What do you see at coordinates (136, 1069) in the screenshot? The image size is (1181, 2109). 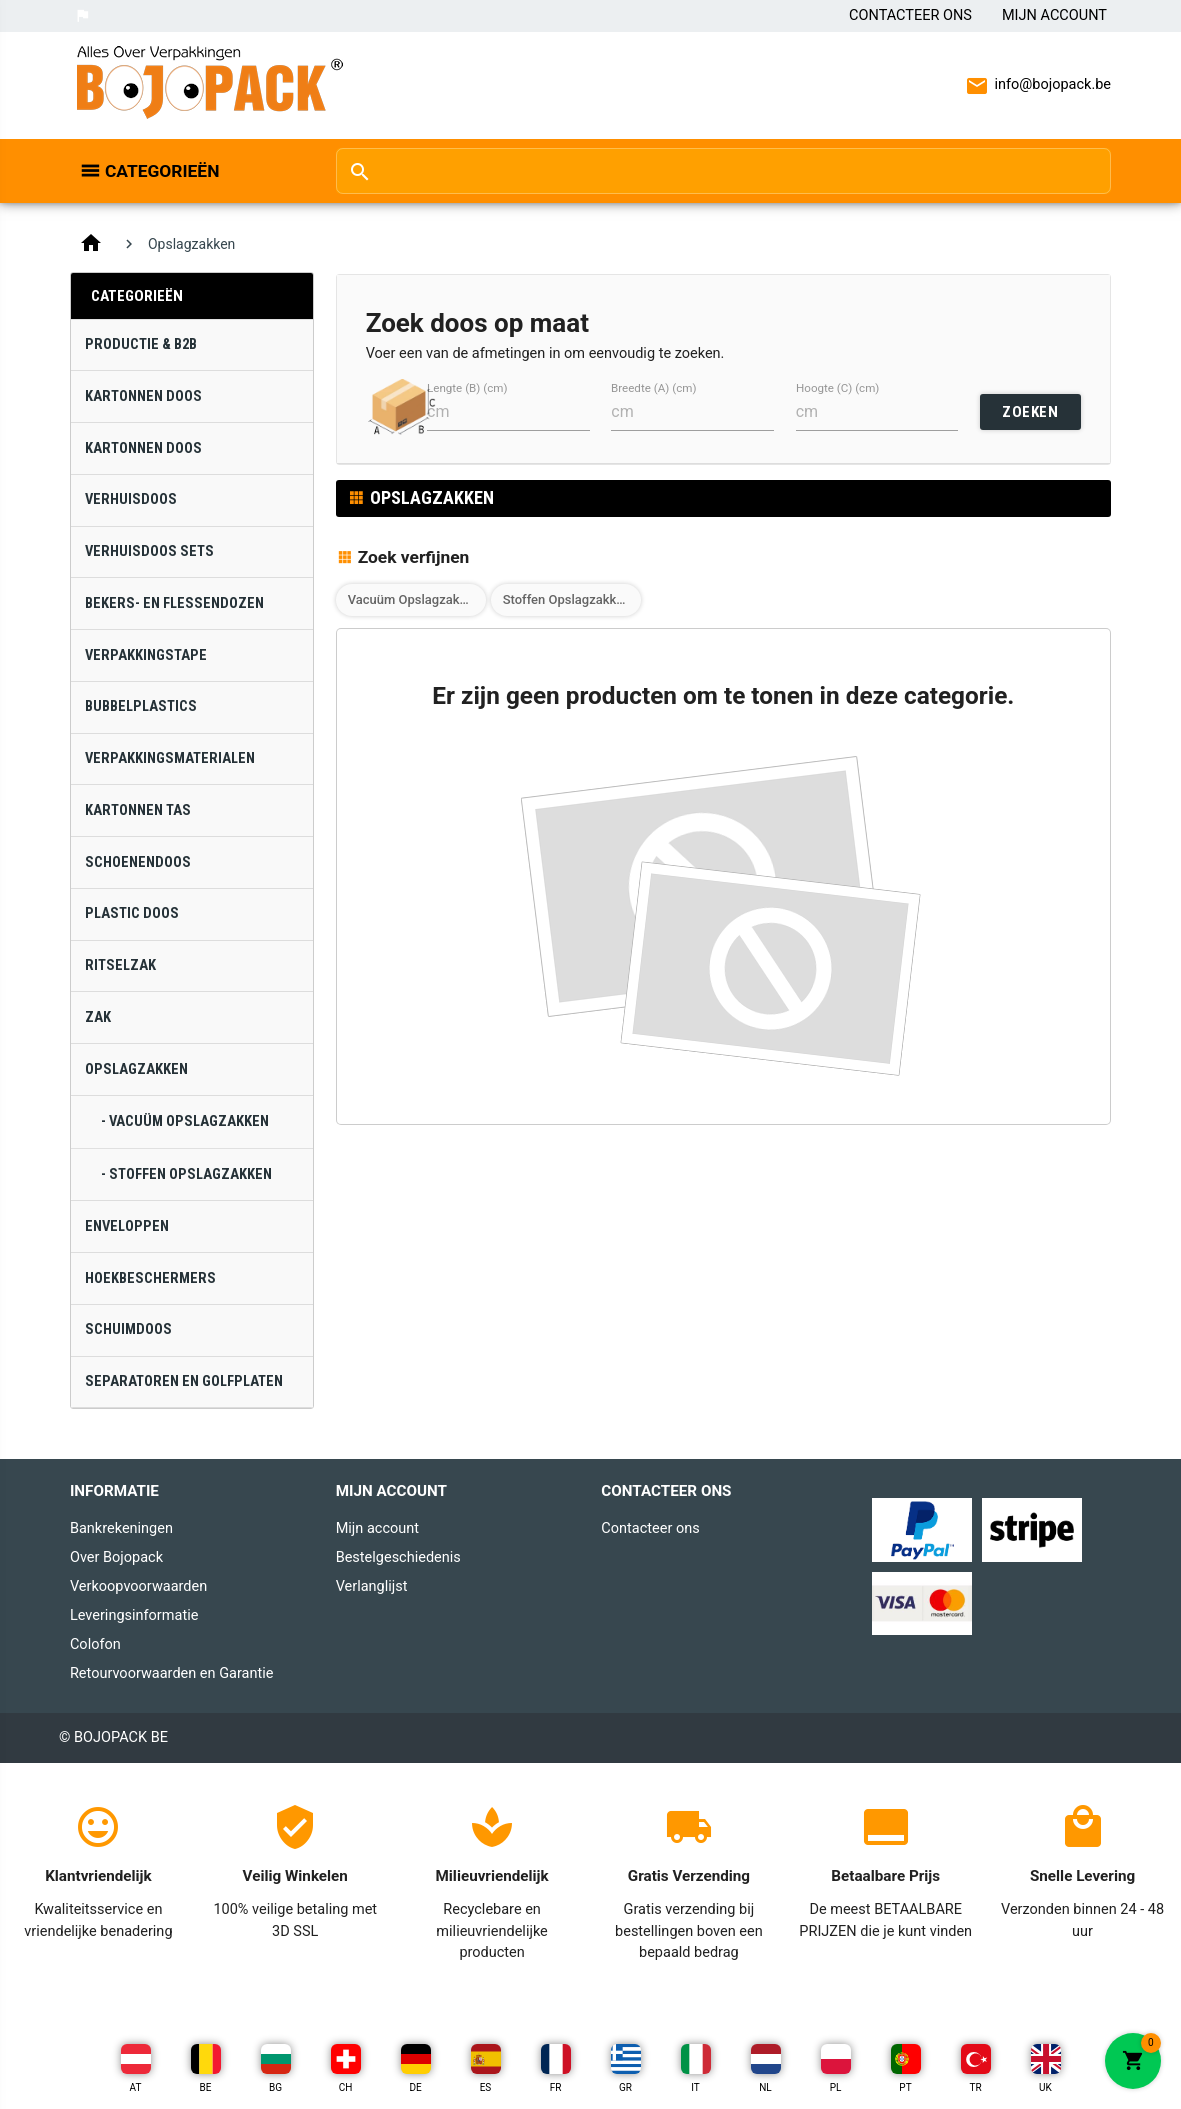 I see `Opslagzakken` at bounding box center [136, 1069].